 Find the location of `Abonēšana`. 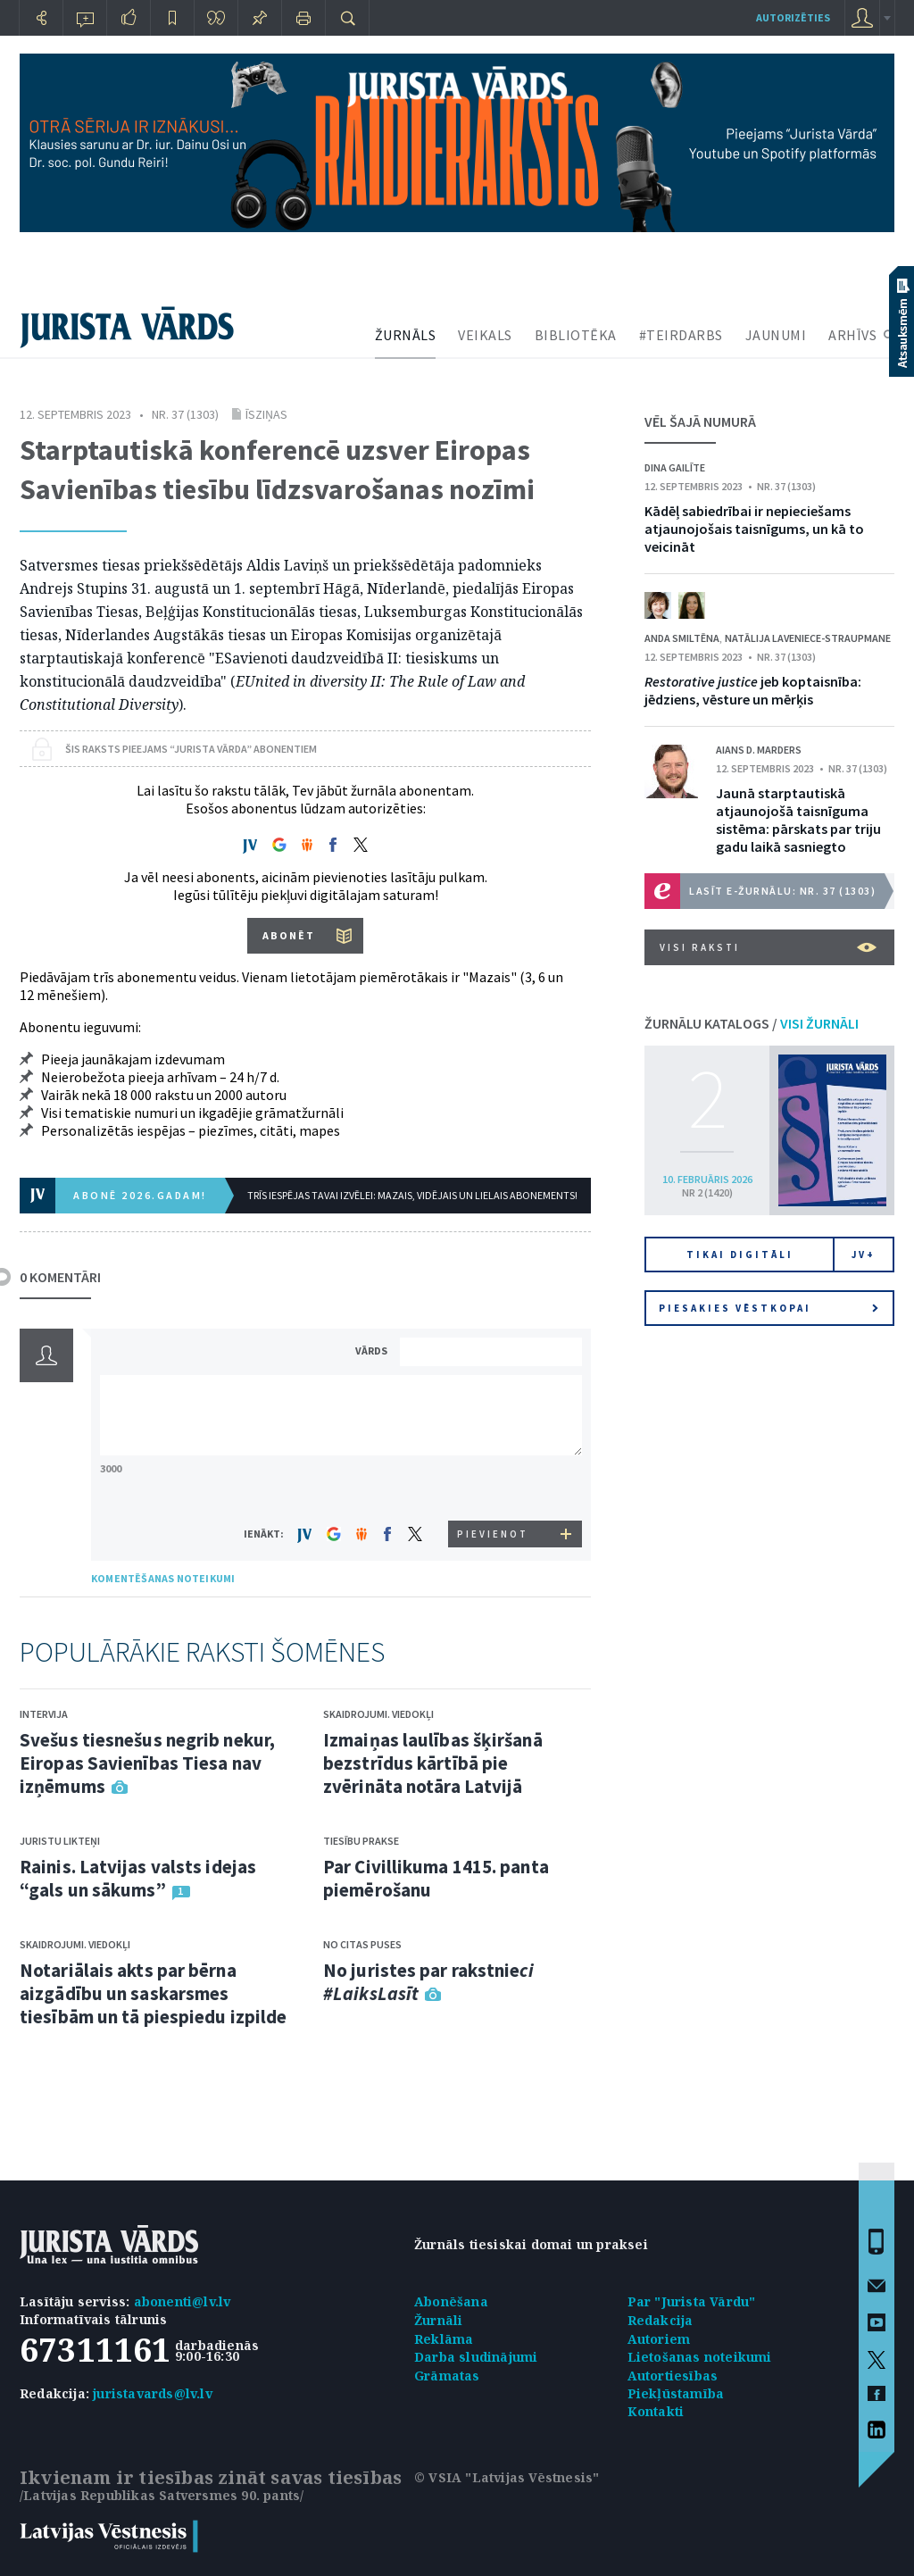

Abonēšana is located at coordinates (451, 2301).